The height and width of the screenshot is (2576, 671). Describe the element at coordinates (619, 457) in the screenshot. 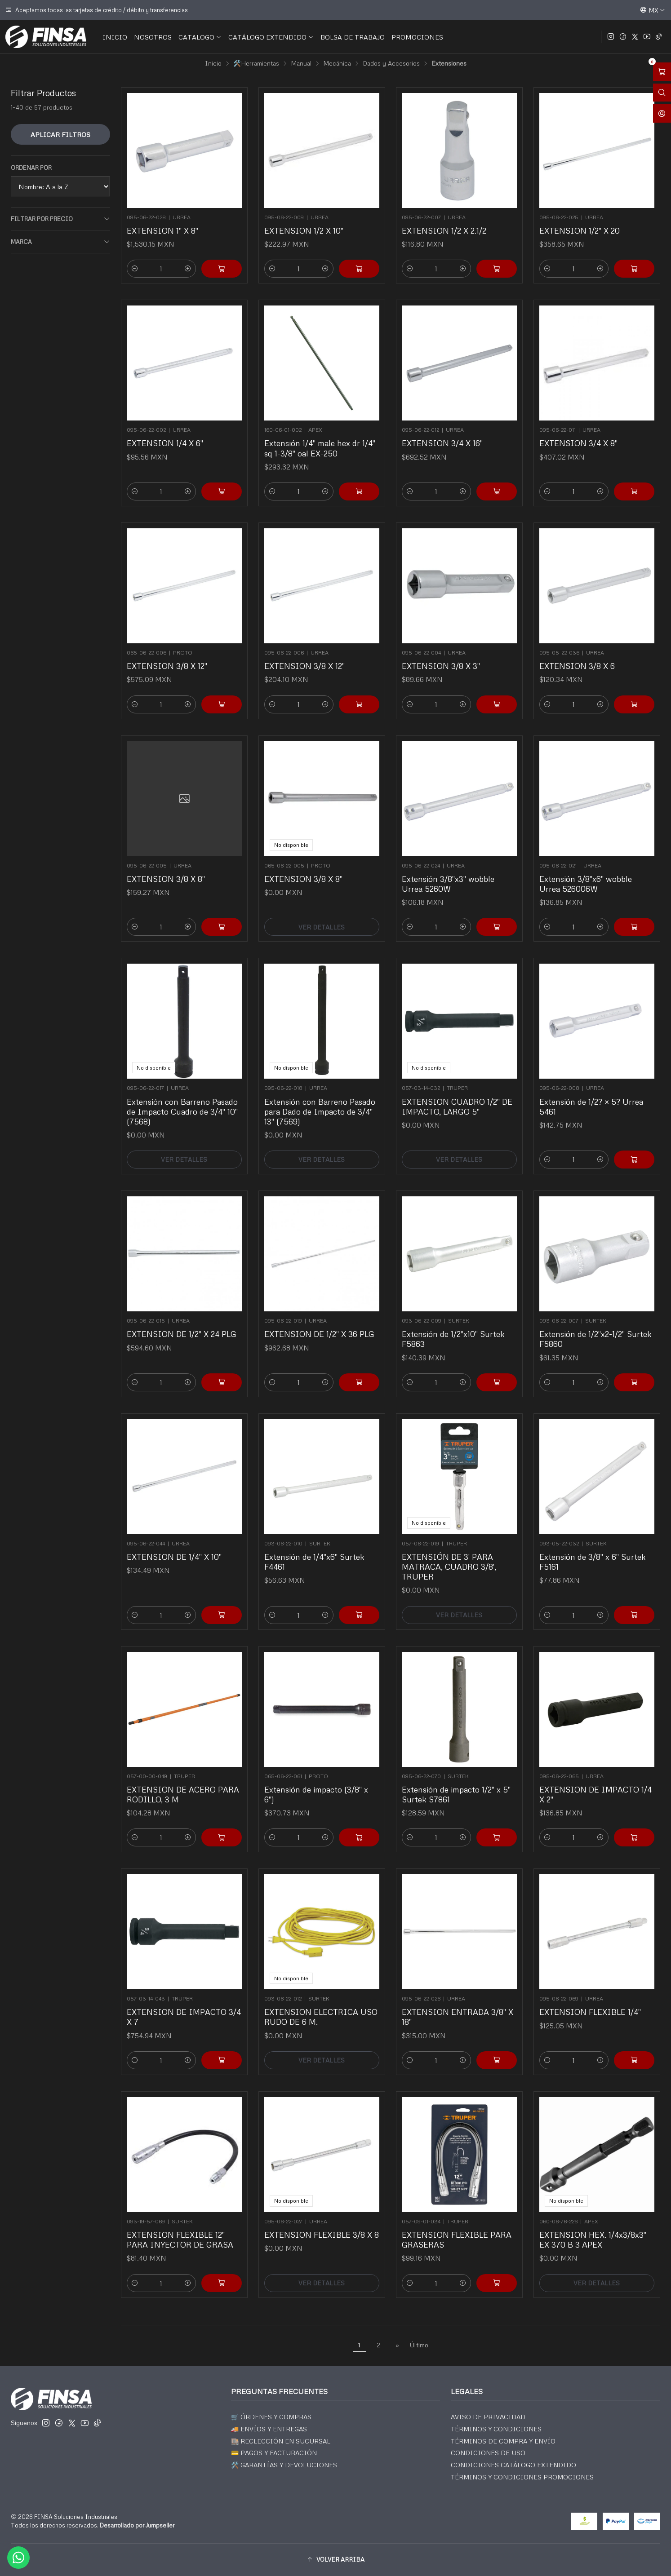

I see `[Agregar EXTENSION 3/4 X 8]` at that location.